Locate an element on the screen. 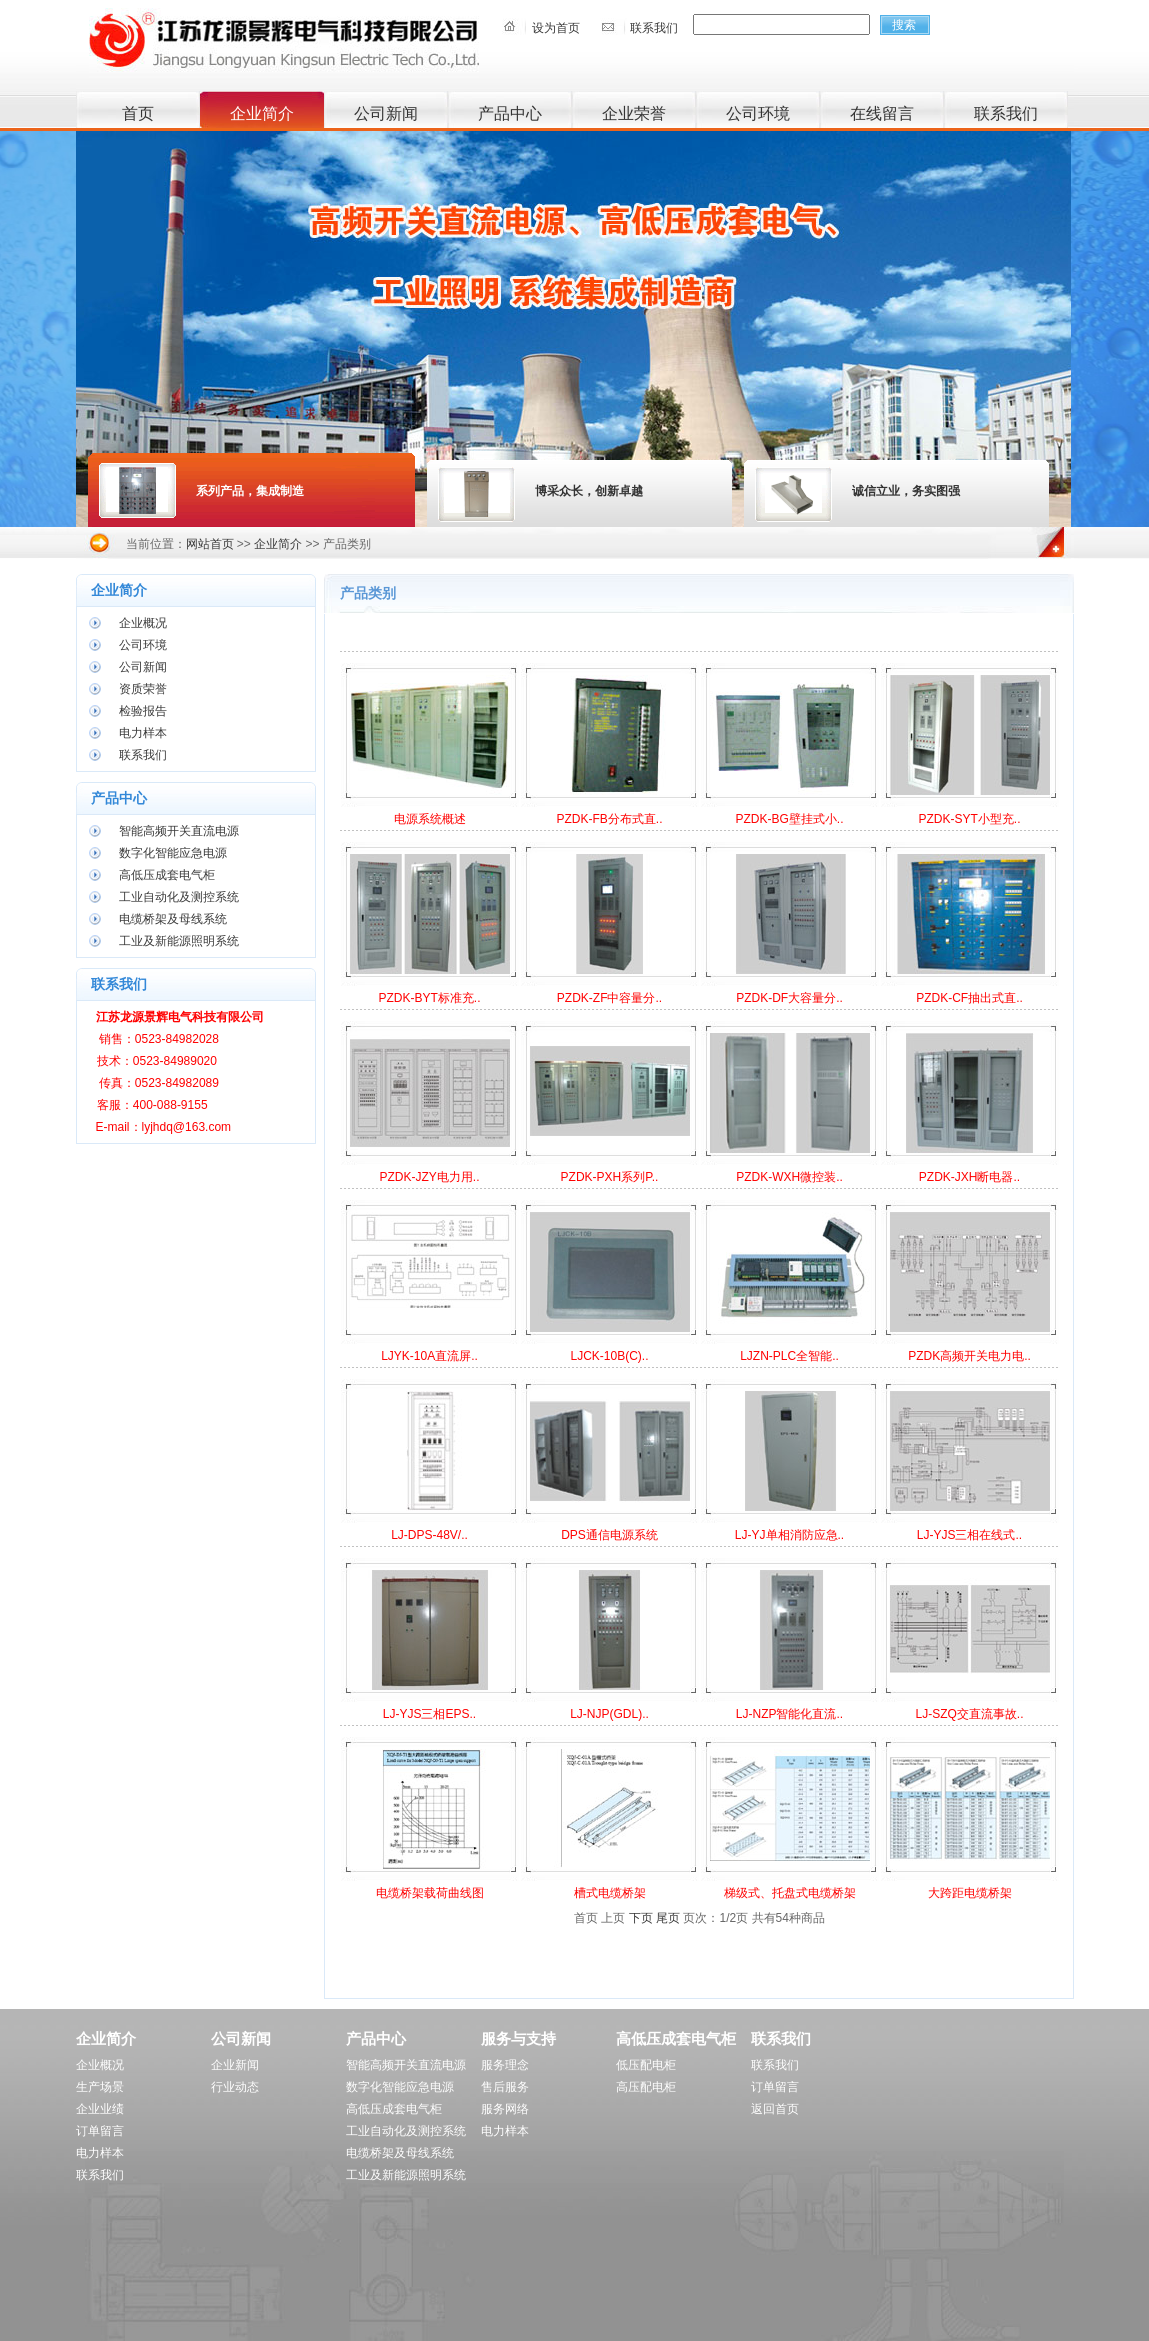 This screenshot has width=1149, height=2341. 生产场景 is located at coordinates (100, 2087).